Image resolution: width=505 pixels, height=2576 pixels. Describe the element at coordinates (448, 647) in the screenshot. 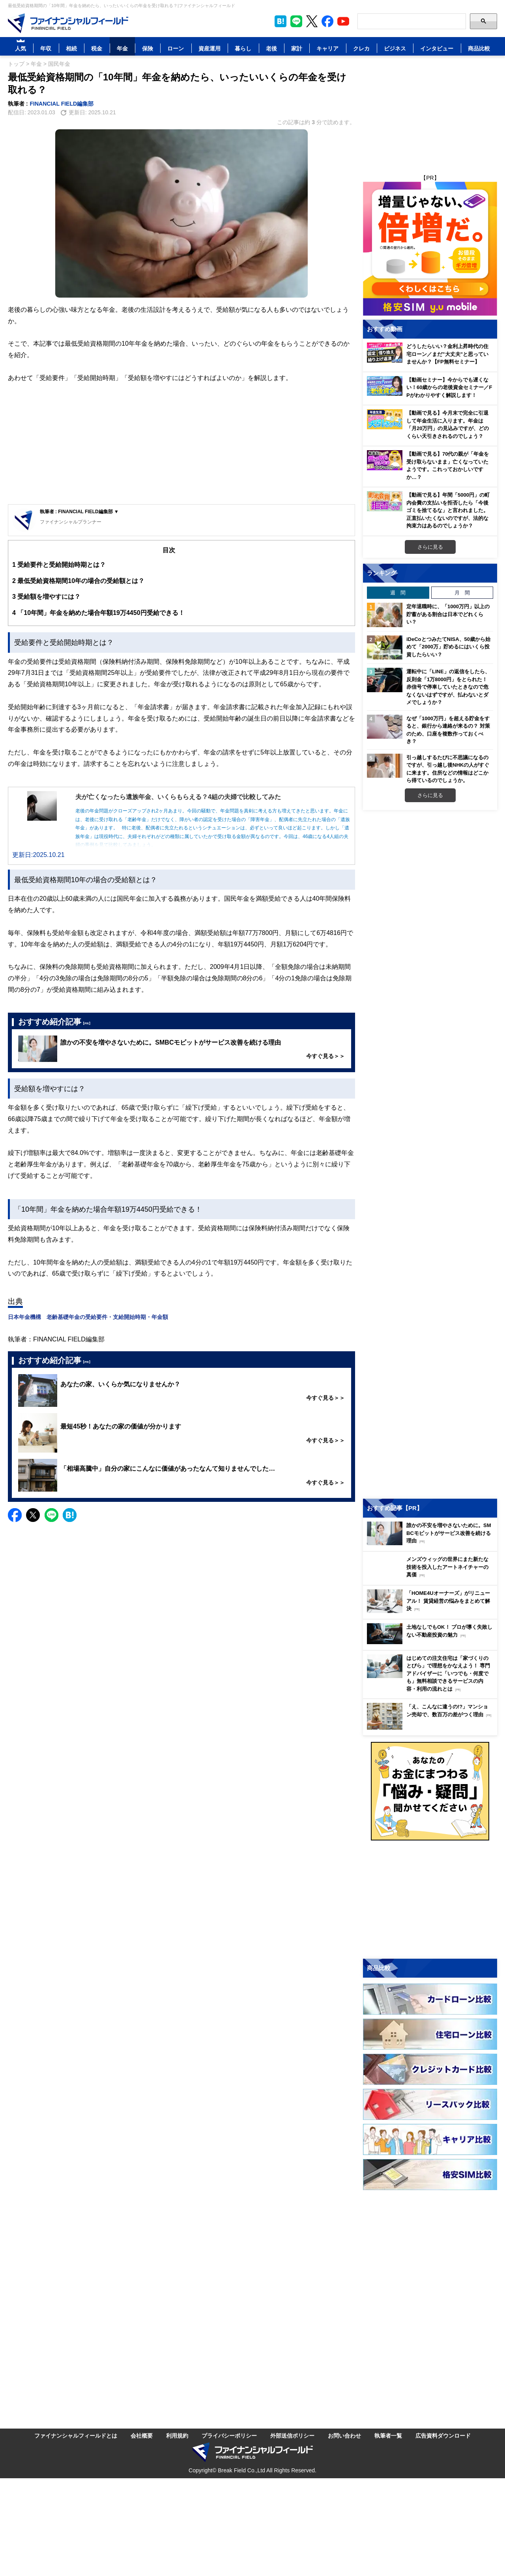

I see `iDeCoとつみたてNISA、50歳から始めて「2000万」貯めるにはいくら投資したらいい？` at that location.